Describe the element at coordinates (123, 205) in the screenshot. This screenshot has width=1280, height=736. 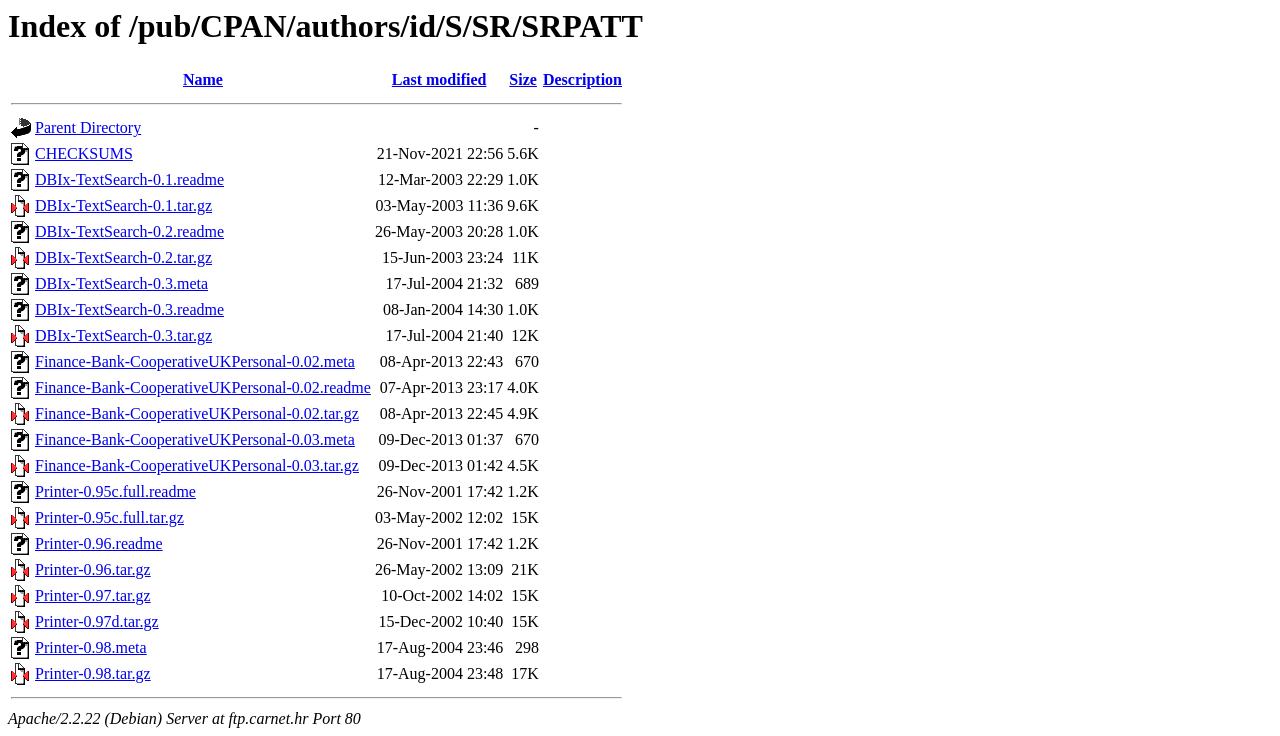
I see `DBIx-TextSearch-0.1.tar.gz` at that location.